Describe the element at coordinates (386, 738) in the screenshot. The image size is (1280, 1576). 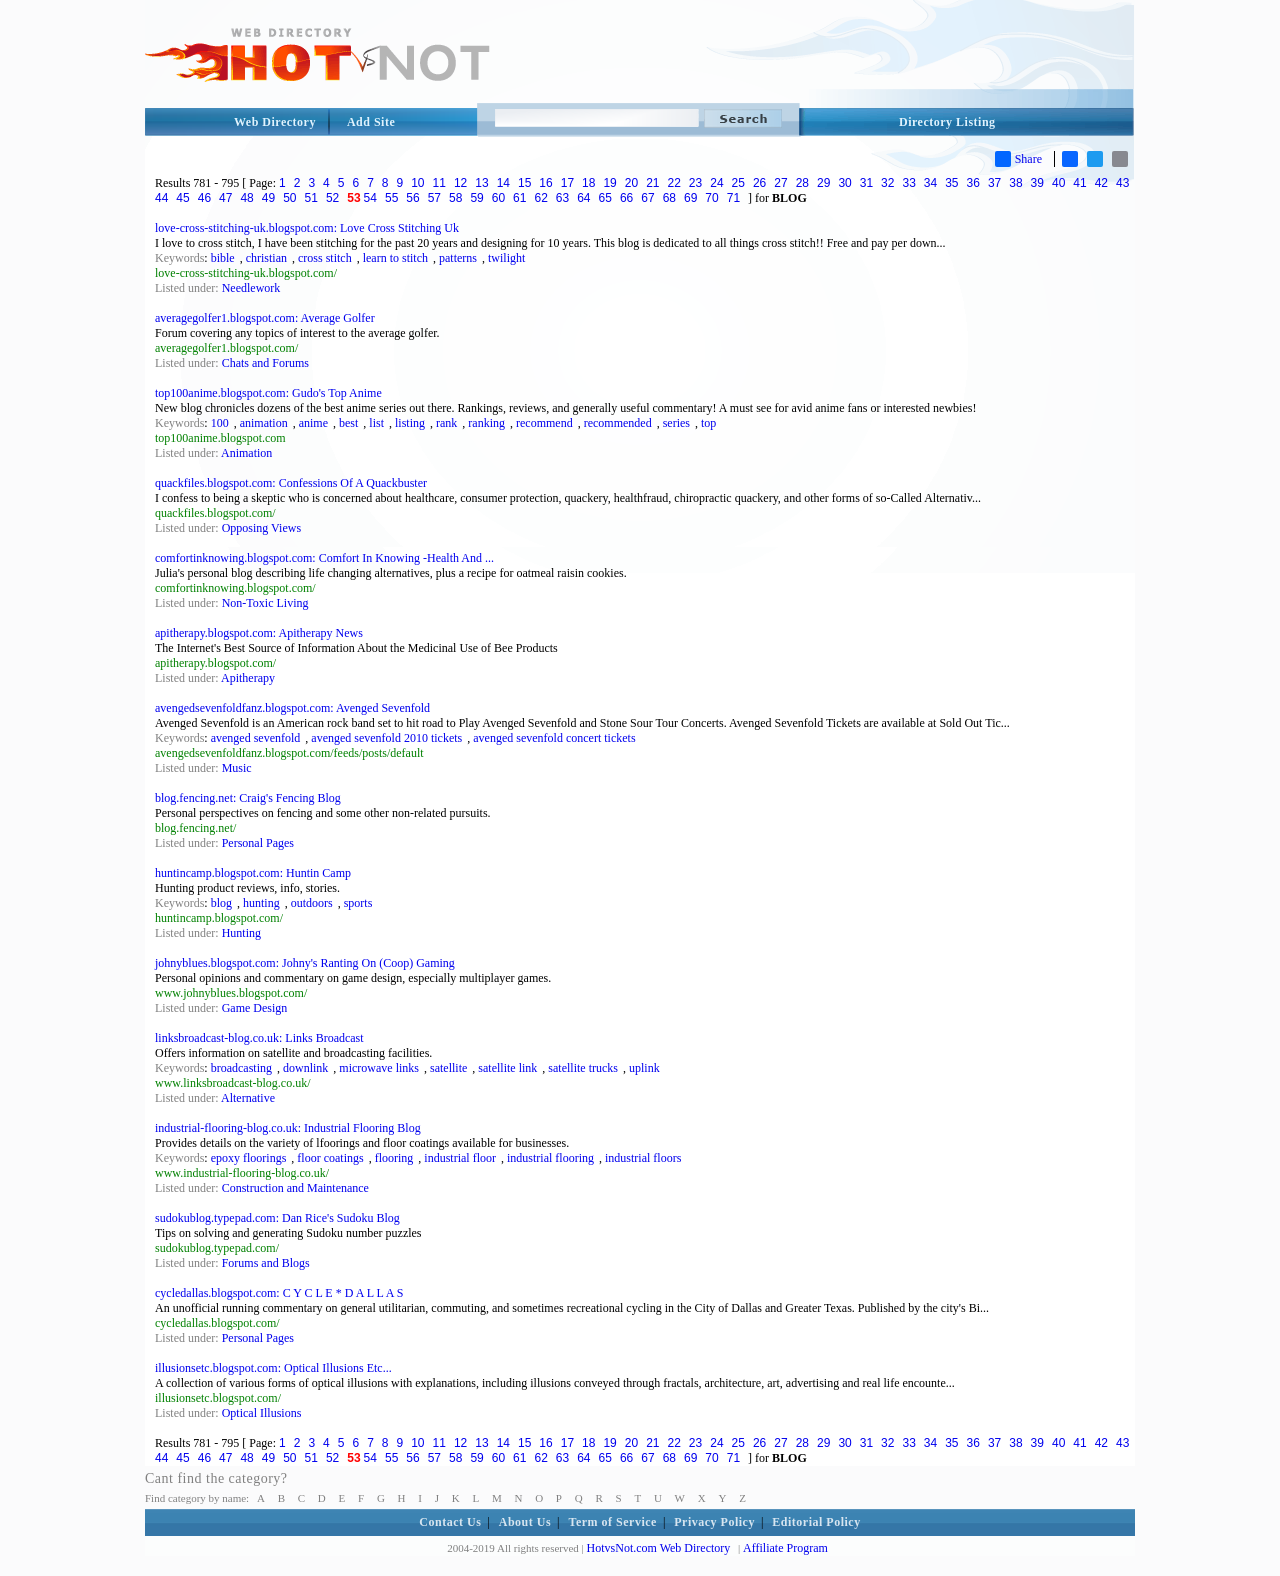
I see `avenged sevenfold 2010 tickets` at that location.